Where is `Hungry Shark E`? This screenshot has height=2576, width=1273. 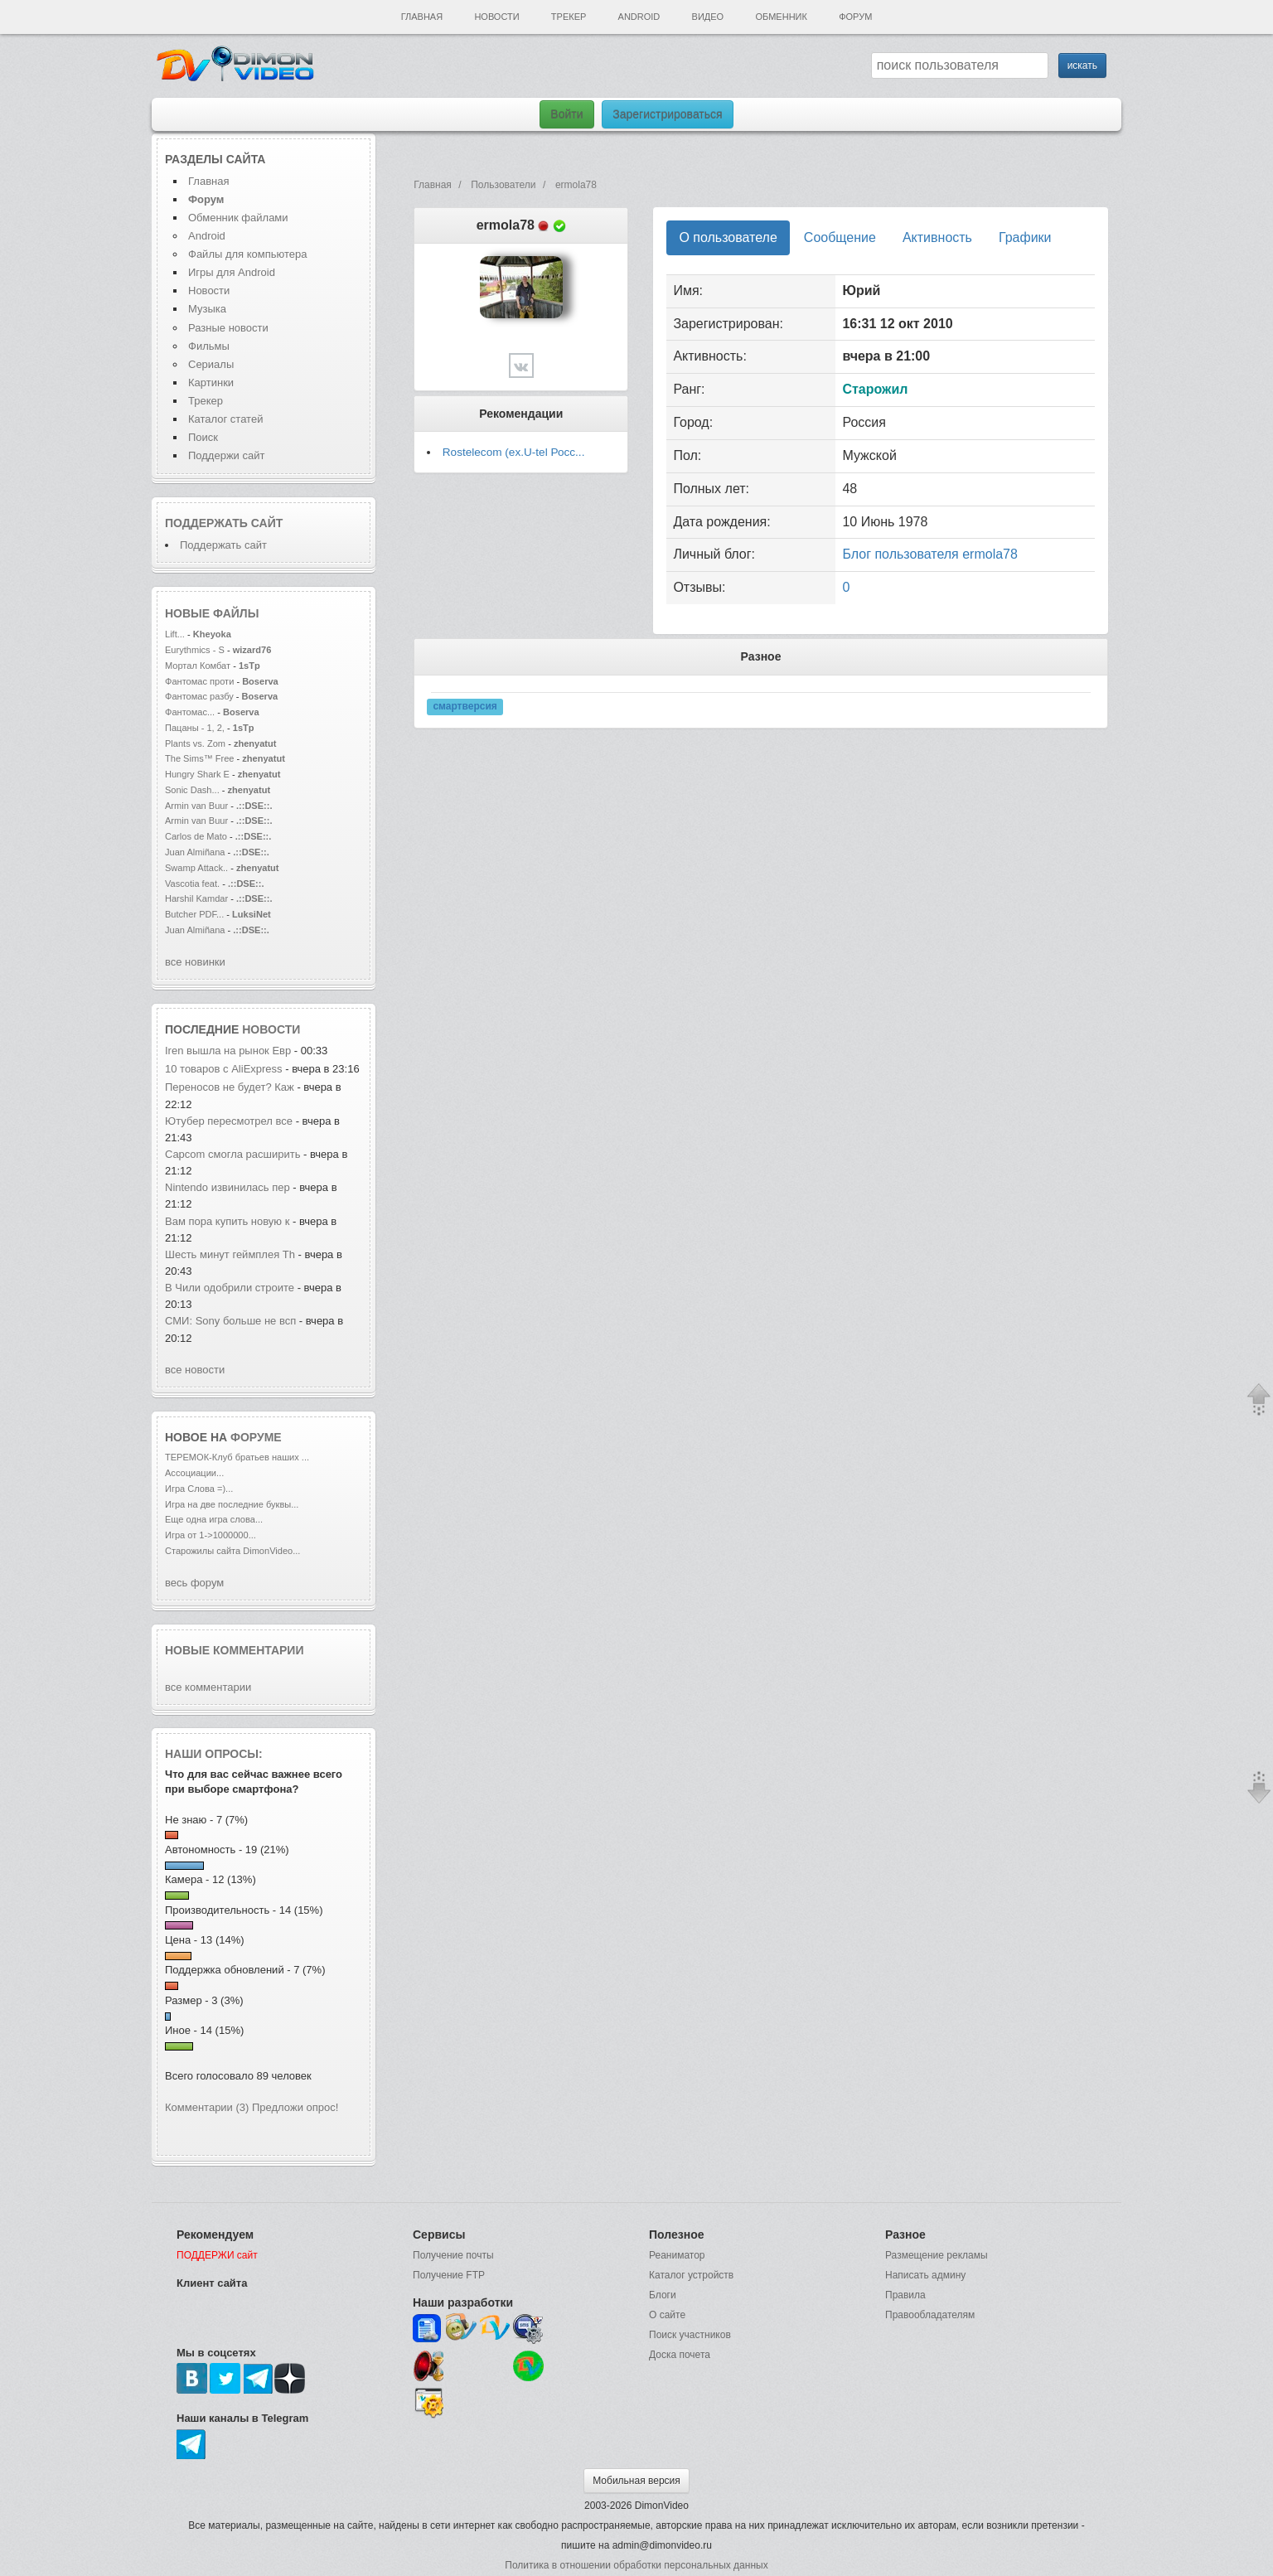
Hungry Shark E is located at coordinates (197, 774).